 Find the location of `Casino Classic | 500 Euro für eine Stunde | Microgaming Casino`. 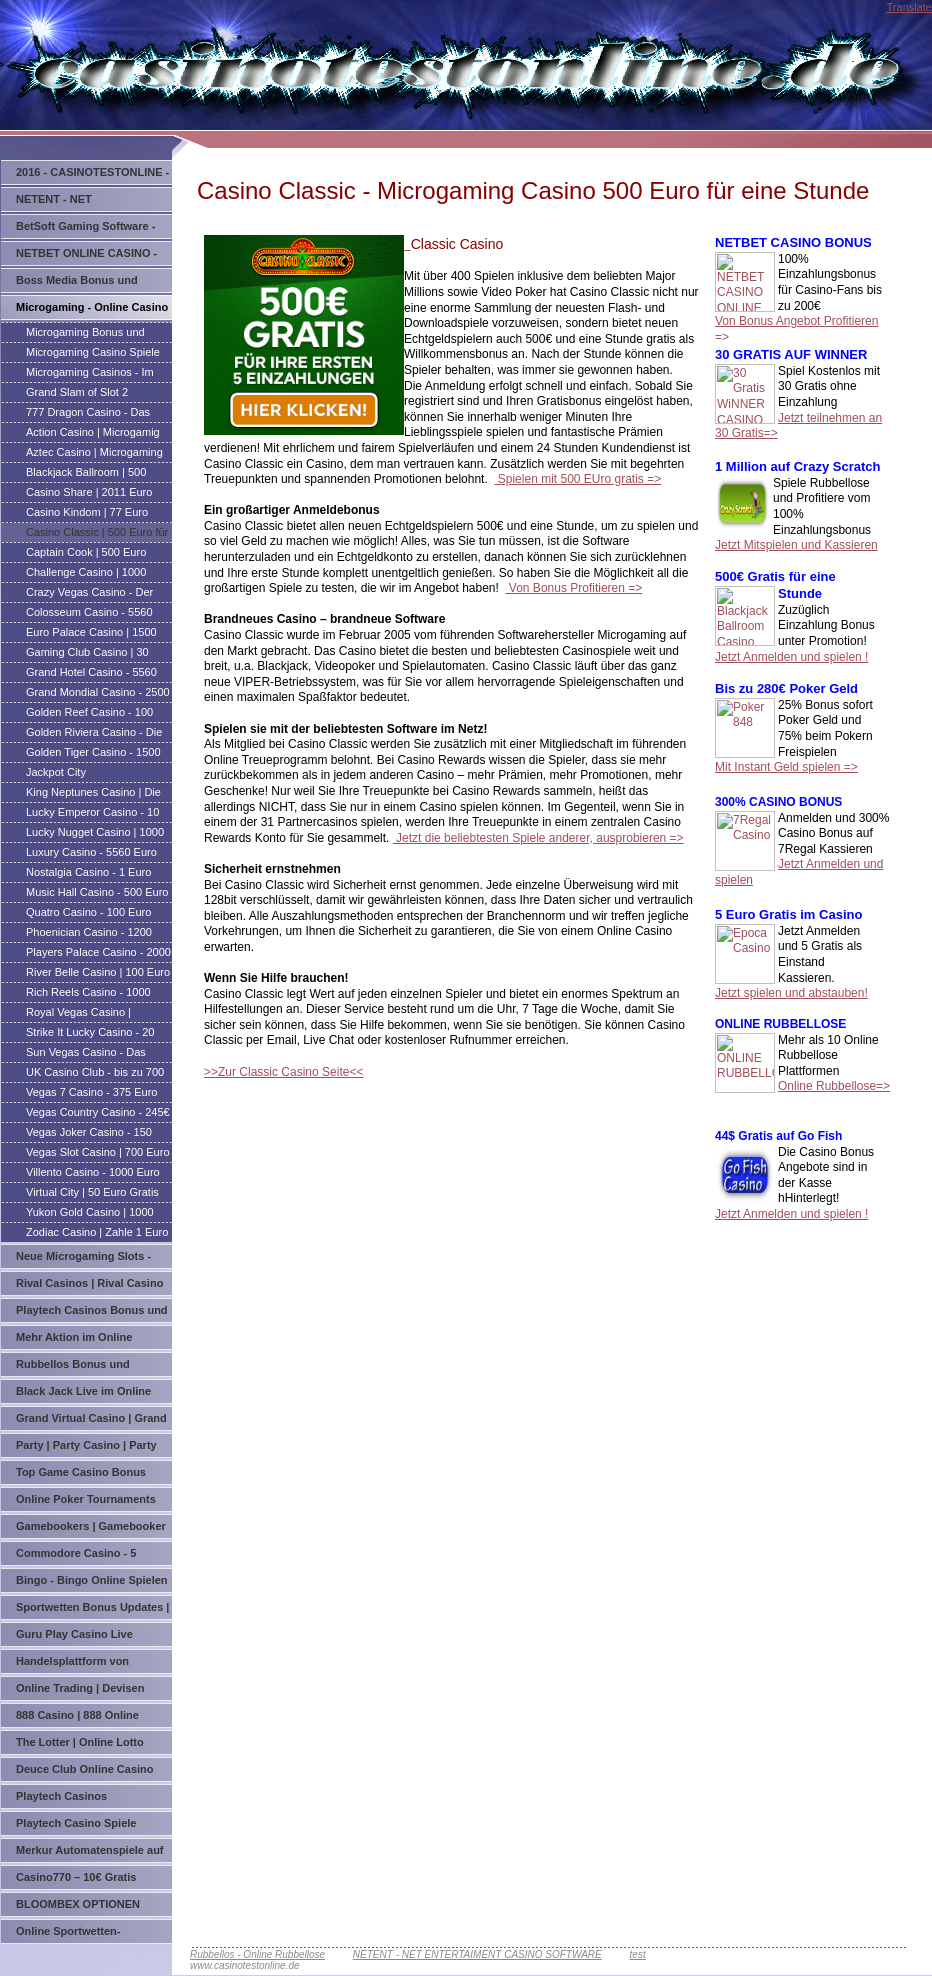

Casino Classic | 500 Euro für eine Stunde | Microgaming Casino is located at coordinates (97, 534).